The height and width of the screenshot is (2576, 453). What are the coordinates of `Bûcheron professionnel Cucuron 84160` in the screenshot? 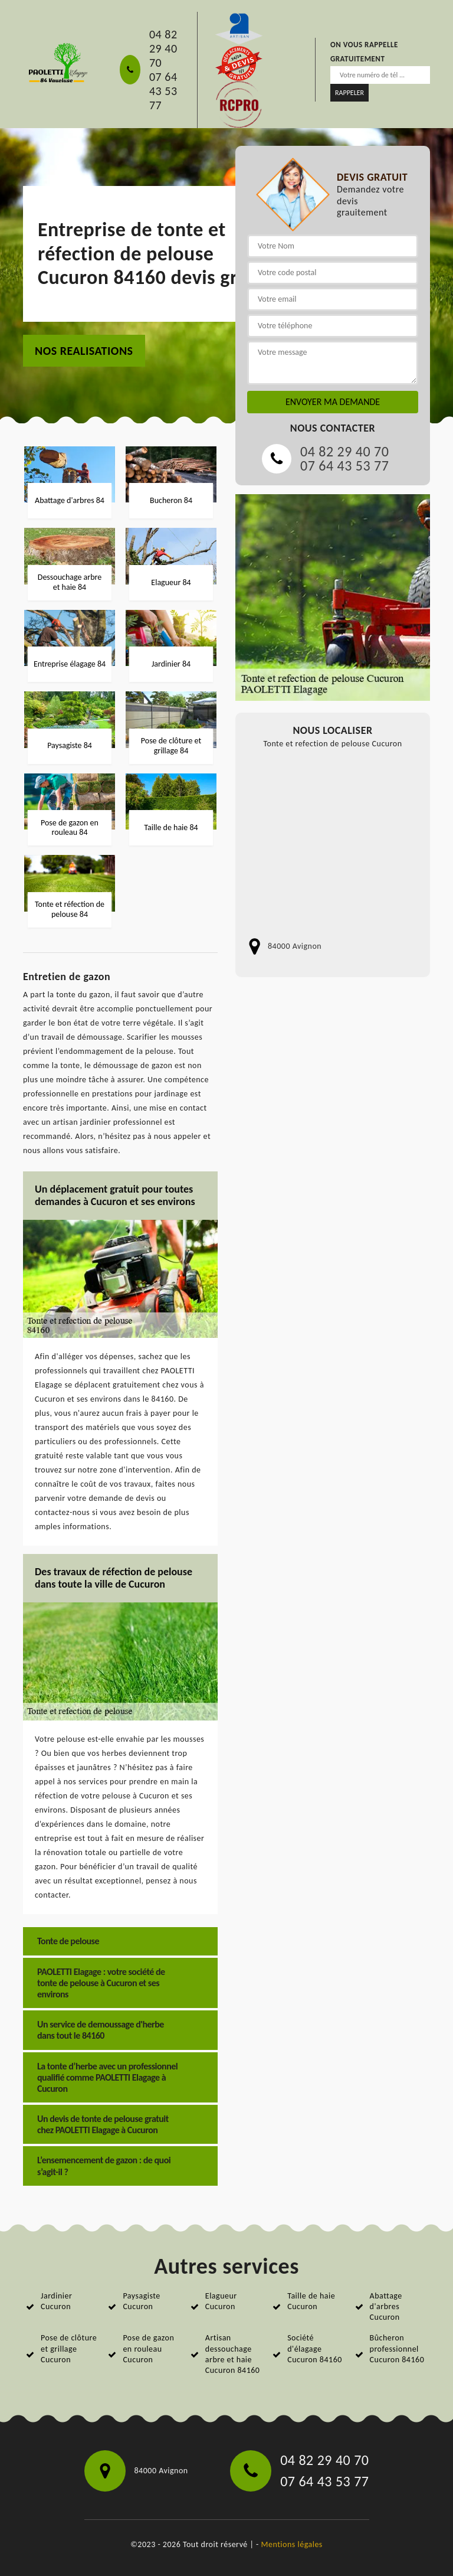 It's located at (397, 2348).